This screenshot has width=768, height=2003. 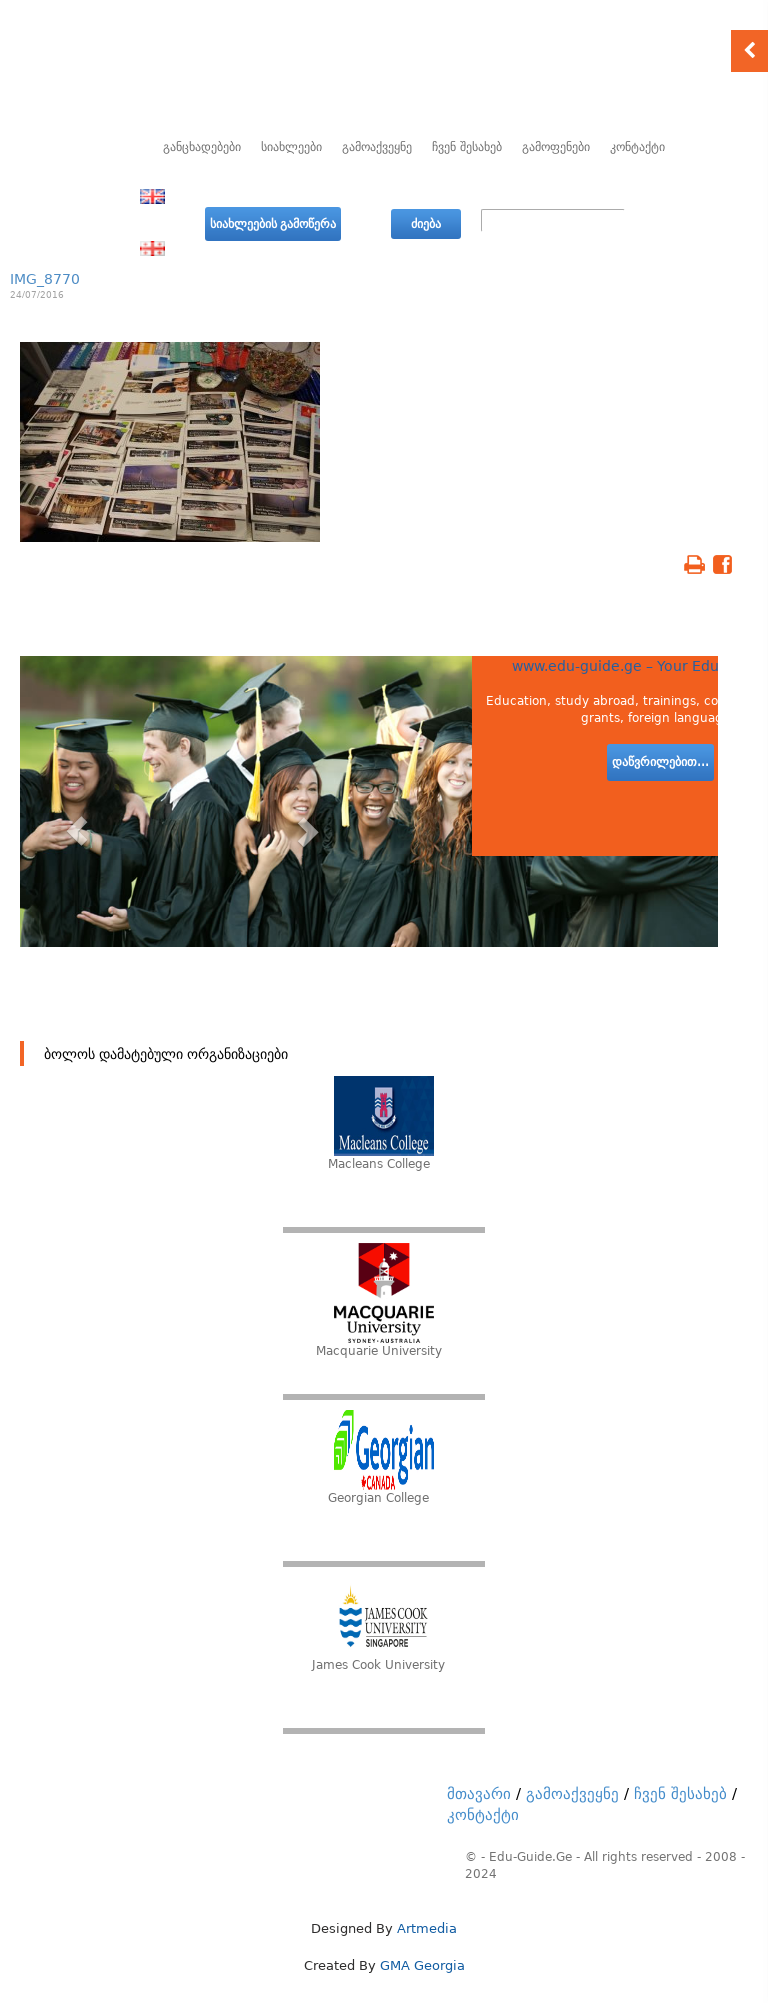 I want to click on გამოაქვეყნე, so click(x=377, y=147).